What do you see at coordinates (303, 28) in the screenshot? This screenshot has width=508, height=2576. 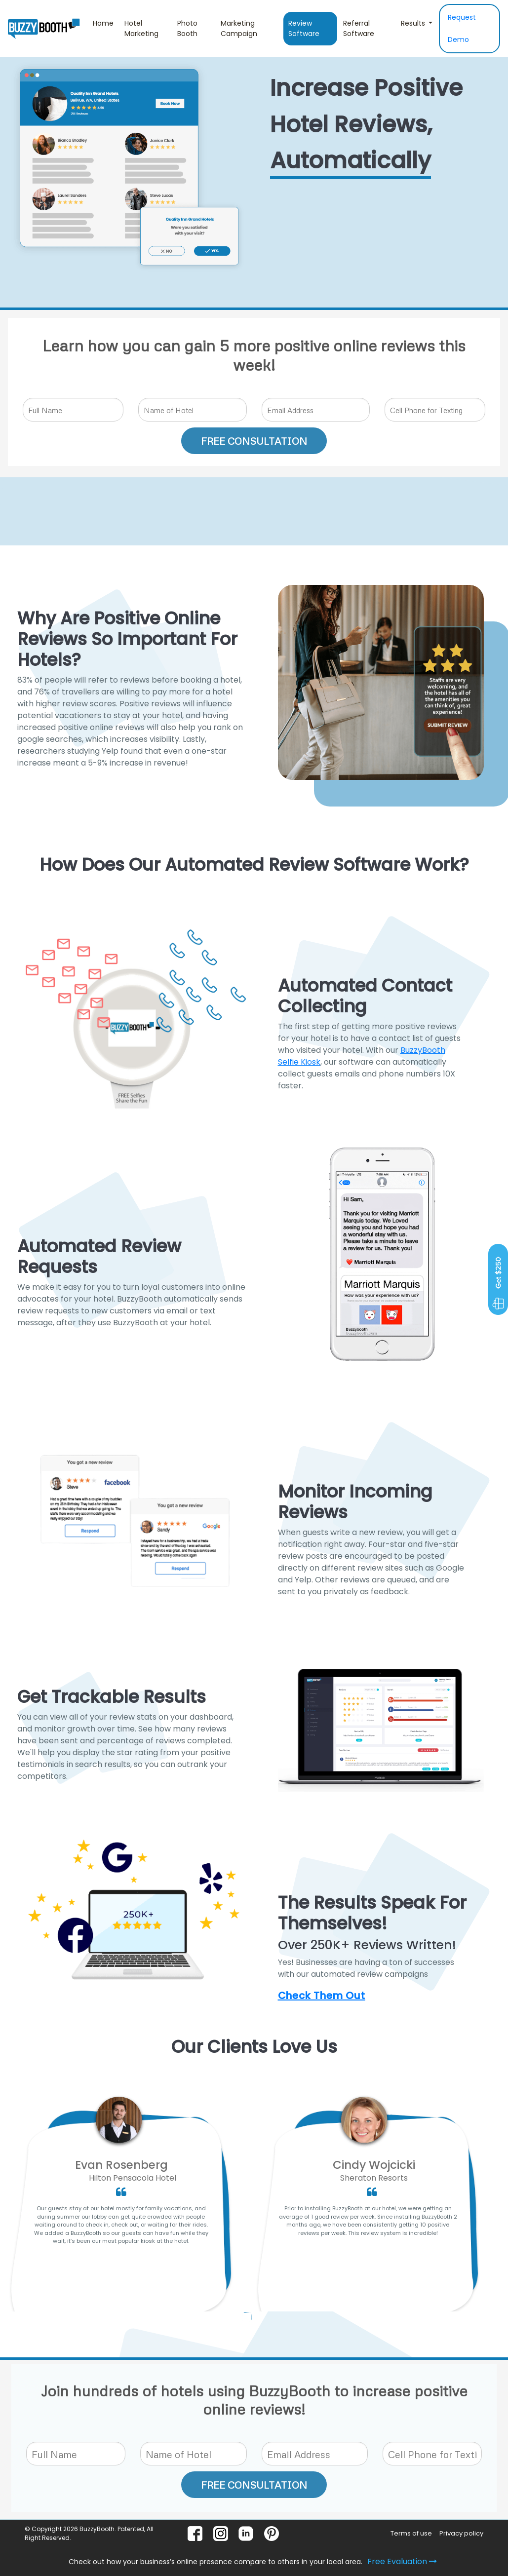 I see `Review Software` at bounding box center [303, 28].